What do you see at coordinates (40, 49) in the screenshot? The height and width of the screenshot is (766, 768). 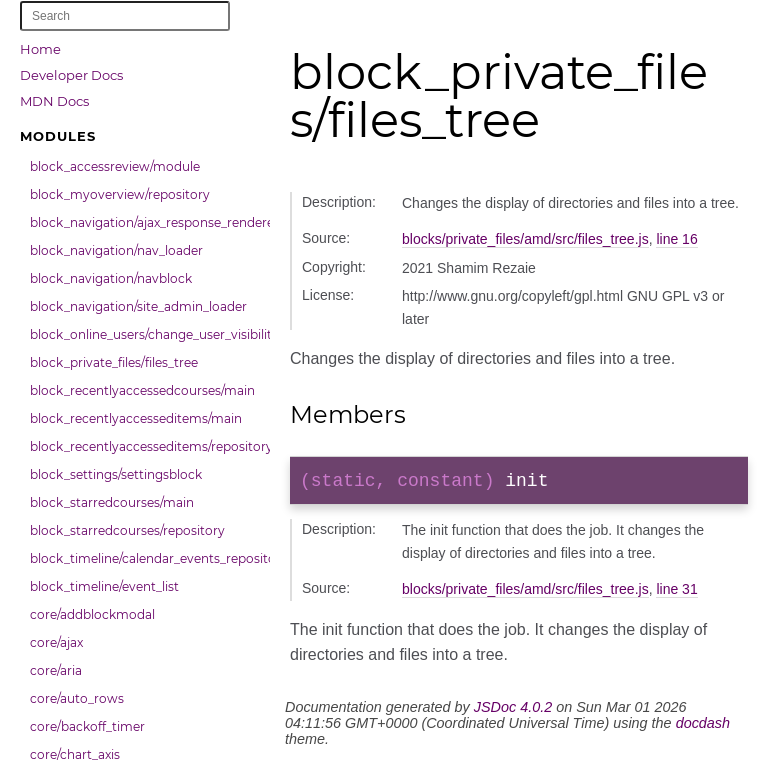 I see `Home` at bounding box center [40, 49].